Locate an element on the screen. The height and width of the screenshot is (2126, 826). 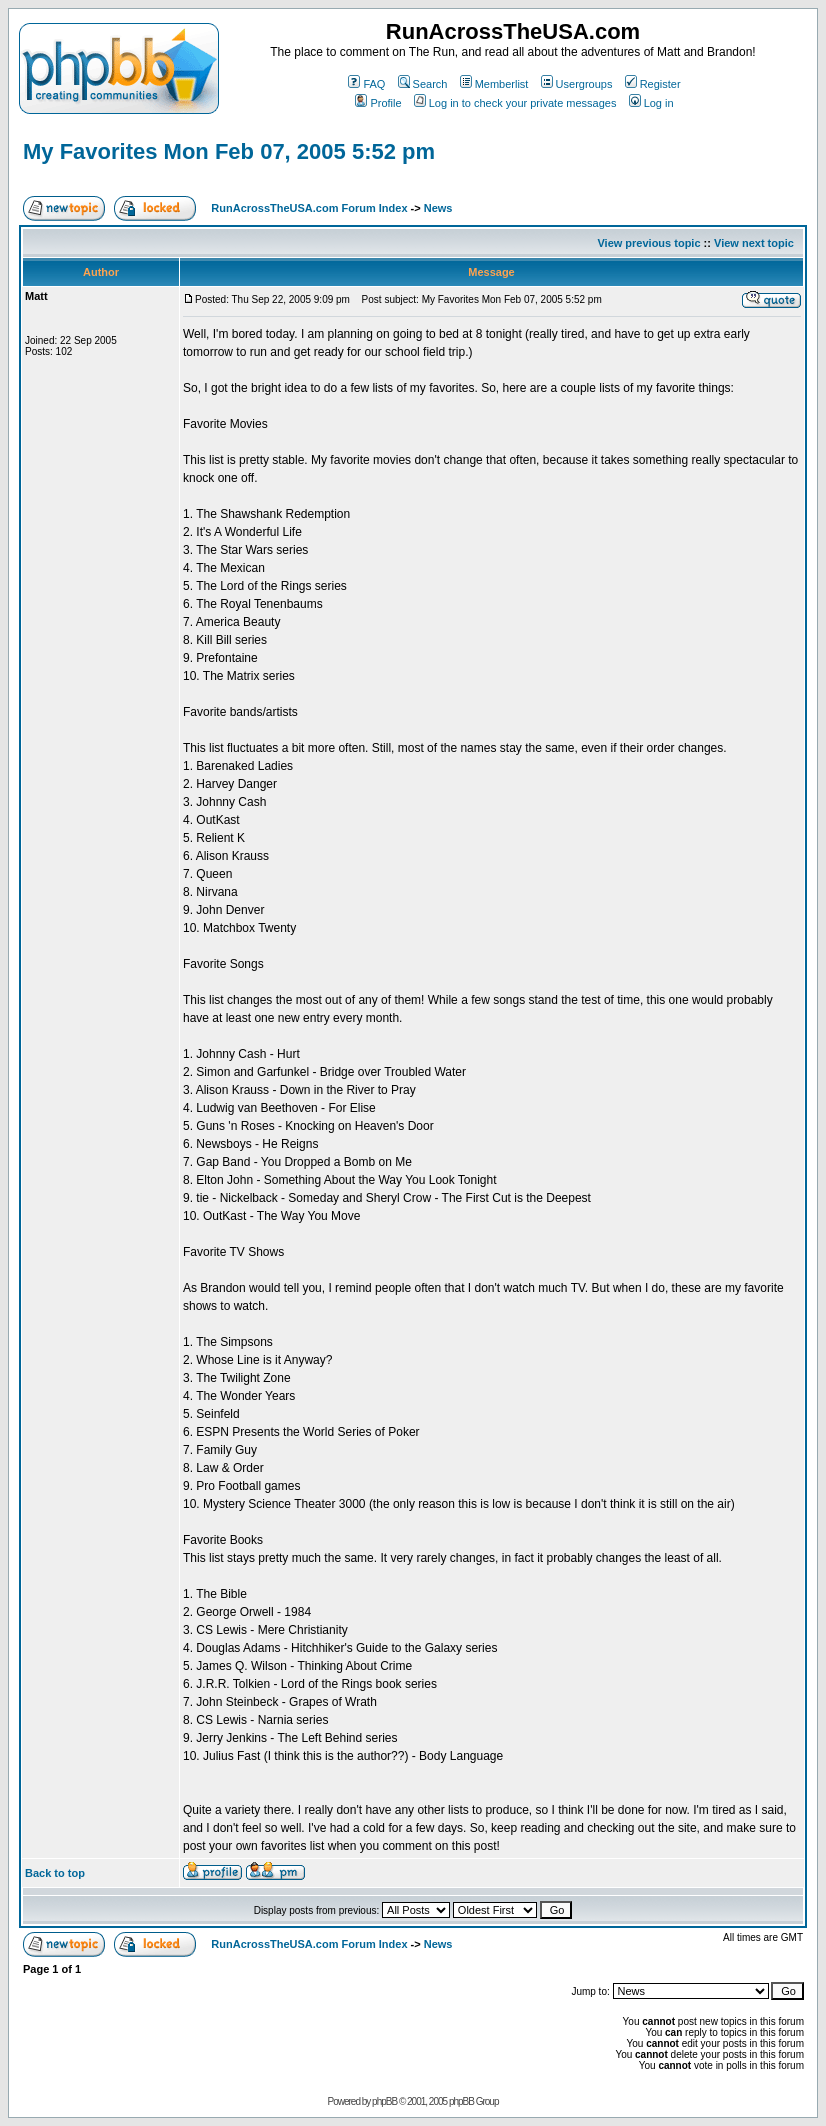
RunAcrossTheUSA.com Forum Index is located at coordinates (309, 208).